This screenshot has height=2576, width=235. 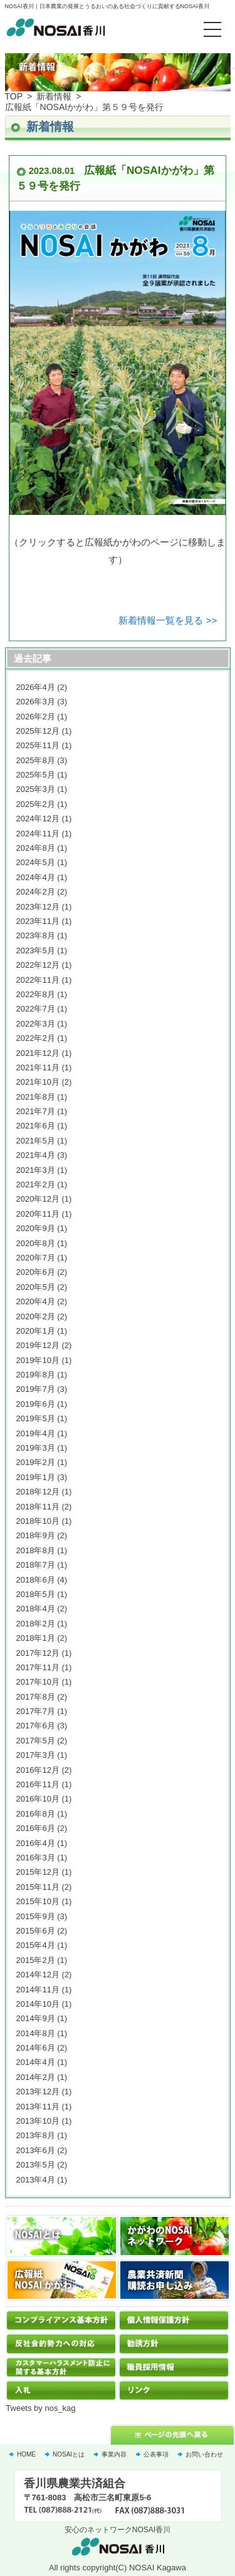 What do you see at coordinates (35, 1594) in the screenshot?
I see `2018年5月` at bounding box center [35, 1594].